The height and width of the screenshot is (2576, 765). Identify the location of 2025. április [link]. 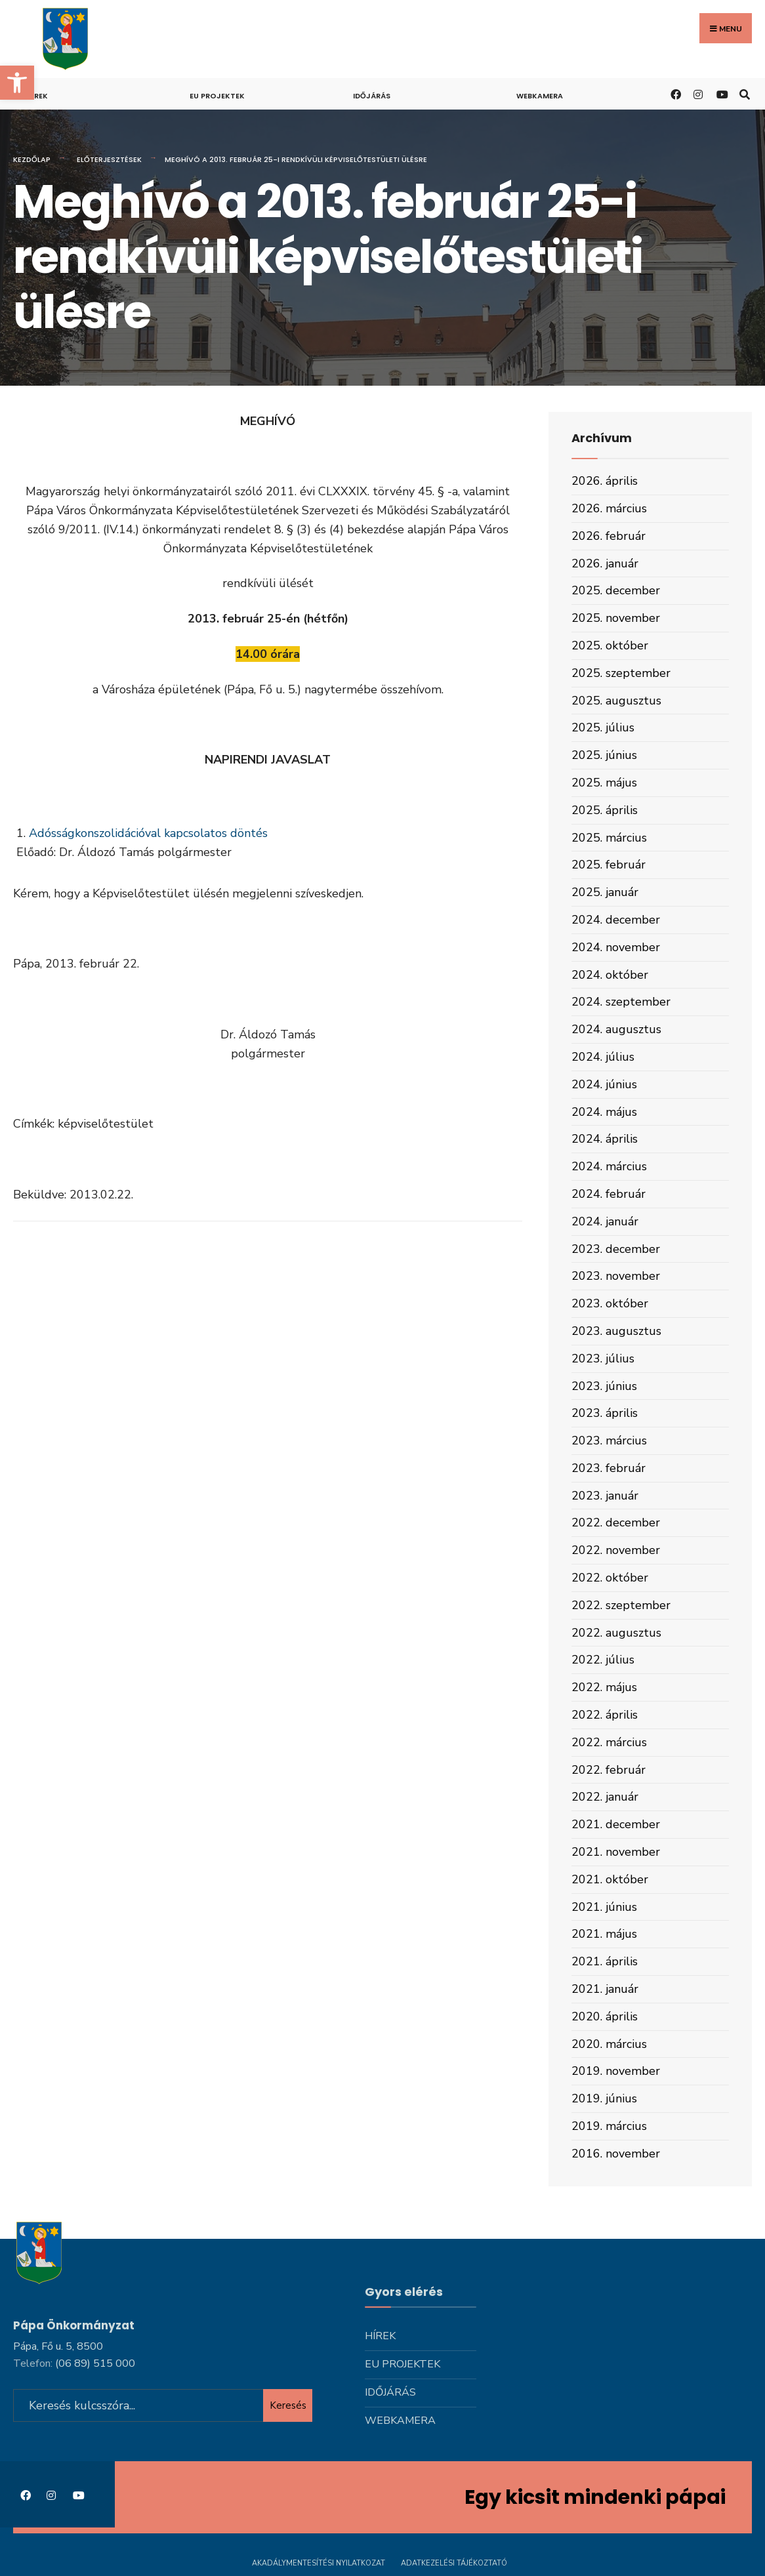
(604, 810).